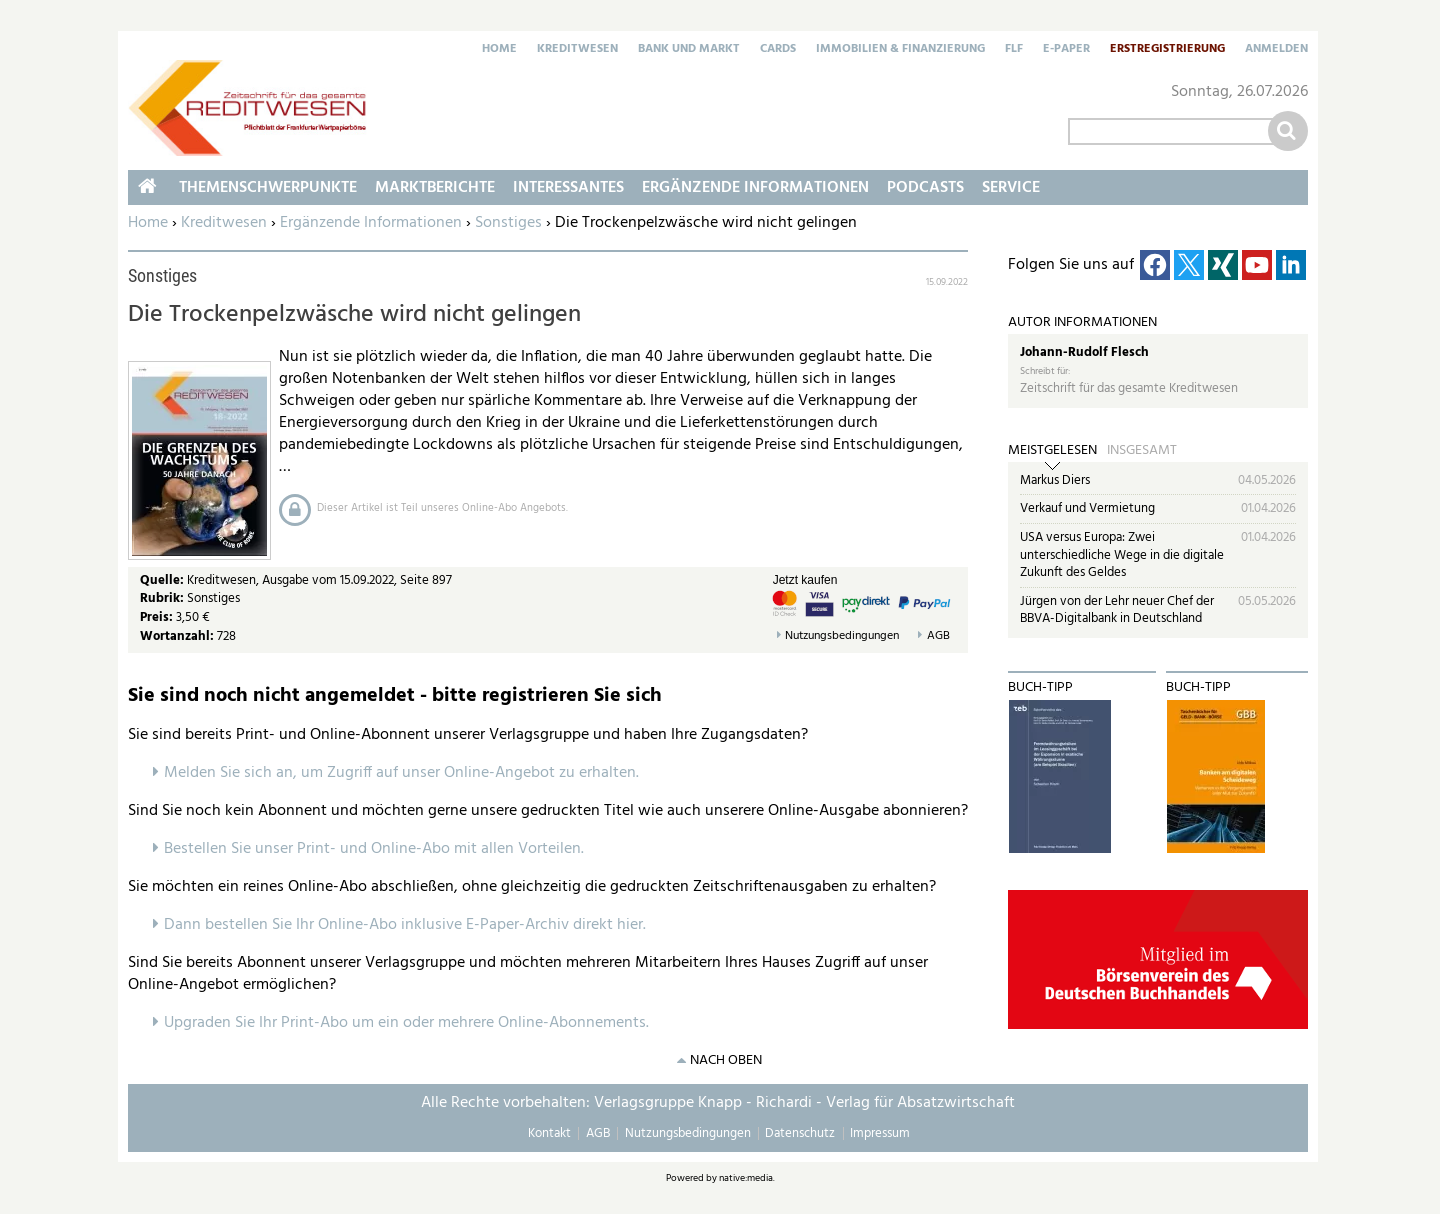 The image size is (1440, 1214). What do you see at coordinates (435, 188) in the screenshot?
I see `Marktberichte` at bounding box center [435, 188].